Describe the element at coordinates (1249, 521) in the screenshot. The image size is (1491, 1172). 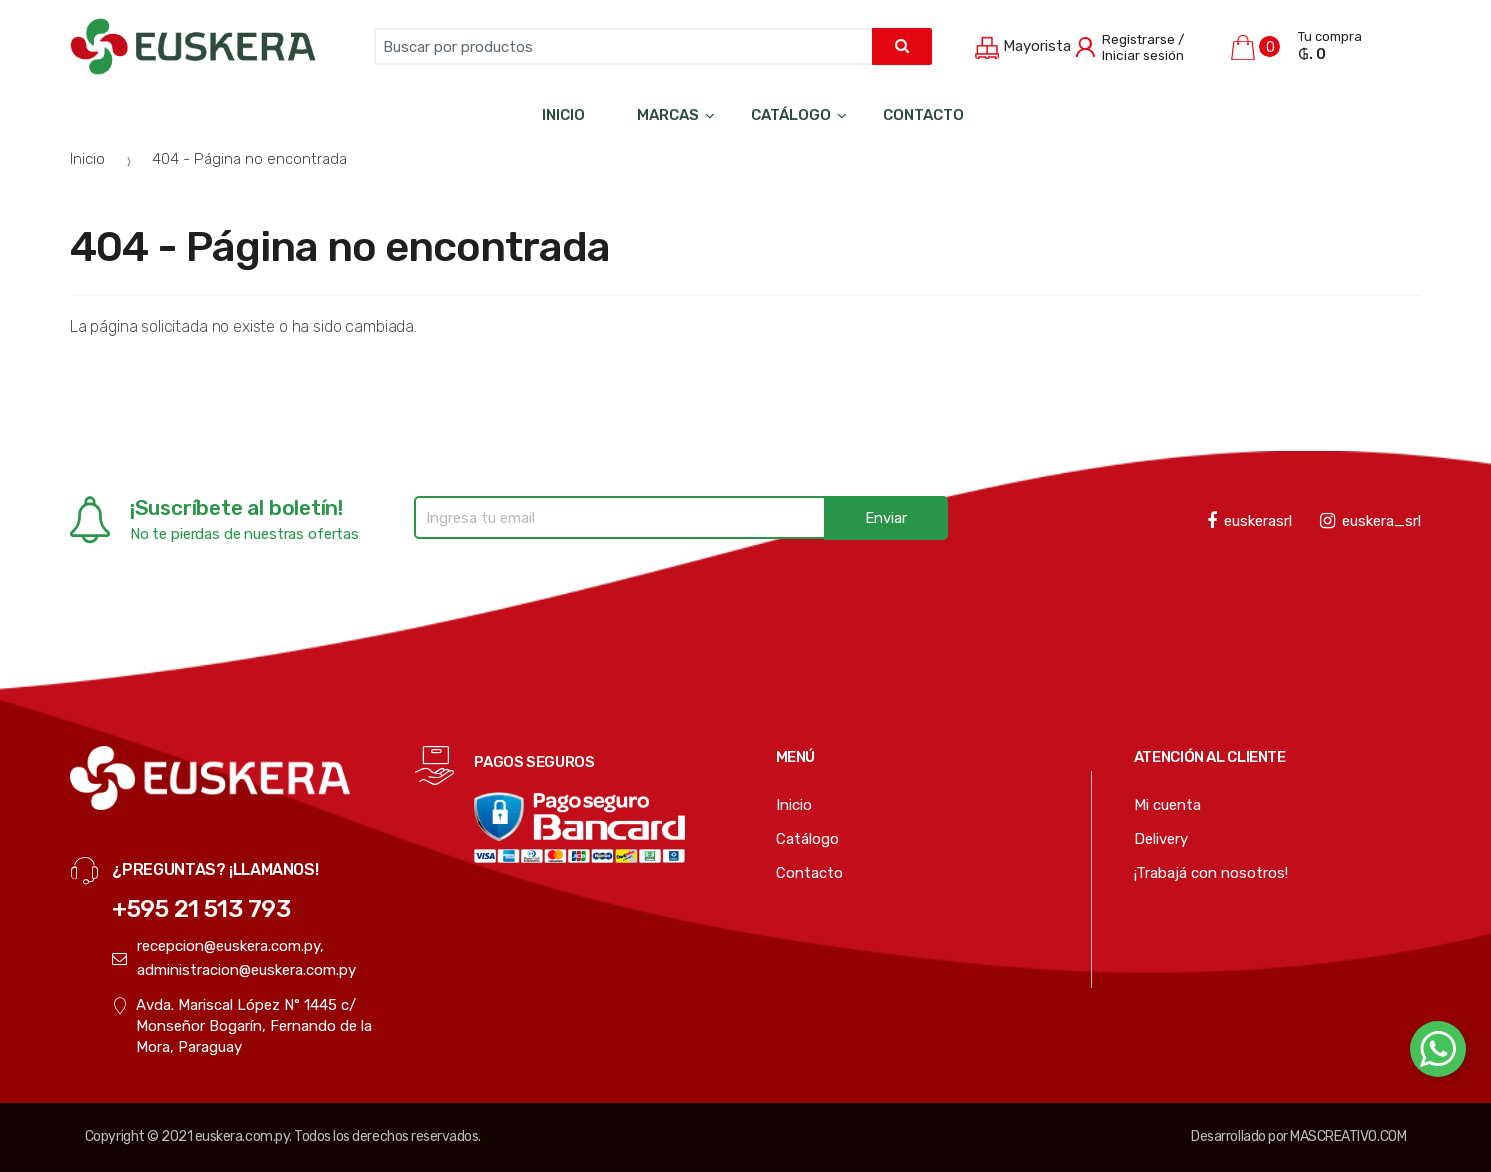
I see `euskerasrl` at that location.